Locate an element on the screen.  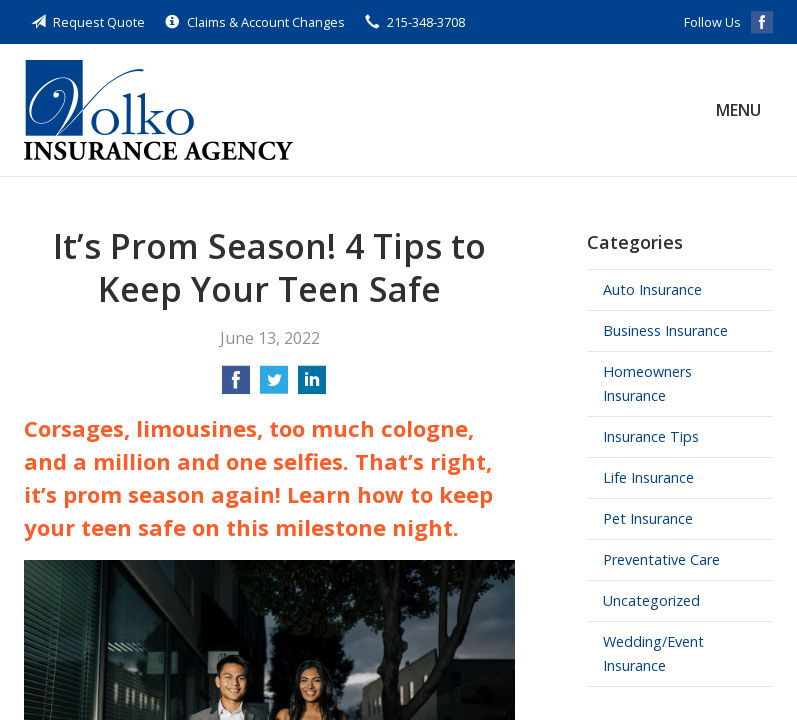
[Share on Twitter] is located at coordinates (274, 386).